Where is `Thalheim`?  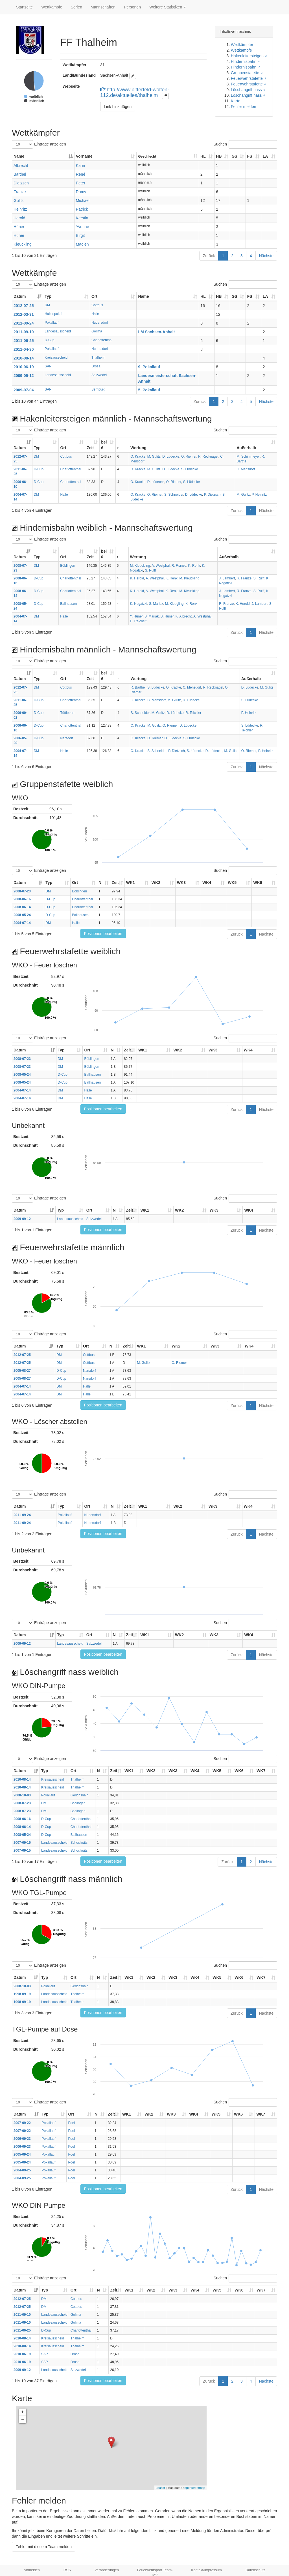 Thalheim is located at coordinates (98, 358).